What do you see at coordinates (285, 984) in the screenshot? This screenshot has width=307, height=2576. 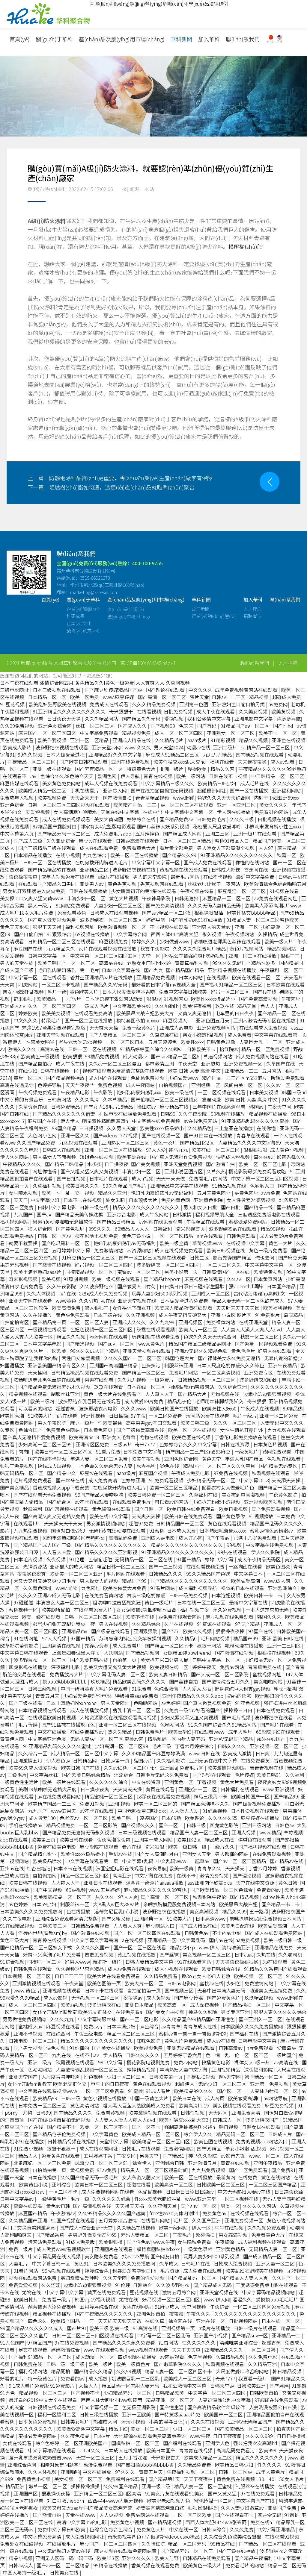 I see `日本欧美在线观看` at bounding box center [285, 984].